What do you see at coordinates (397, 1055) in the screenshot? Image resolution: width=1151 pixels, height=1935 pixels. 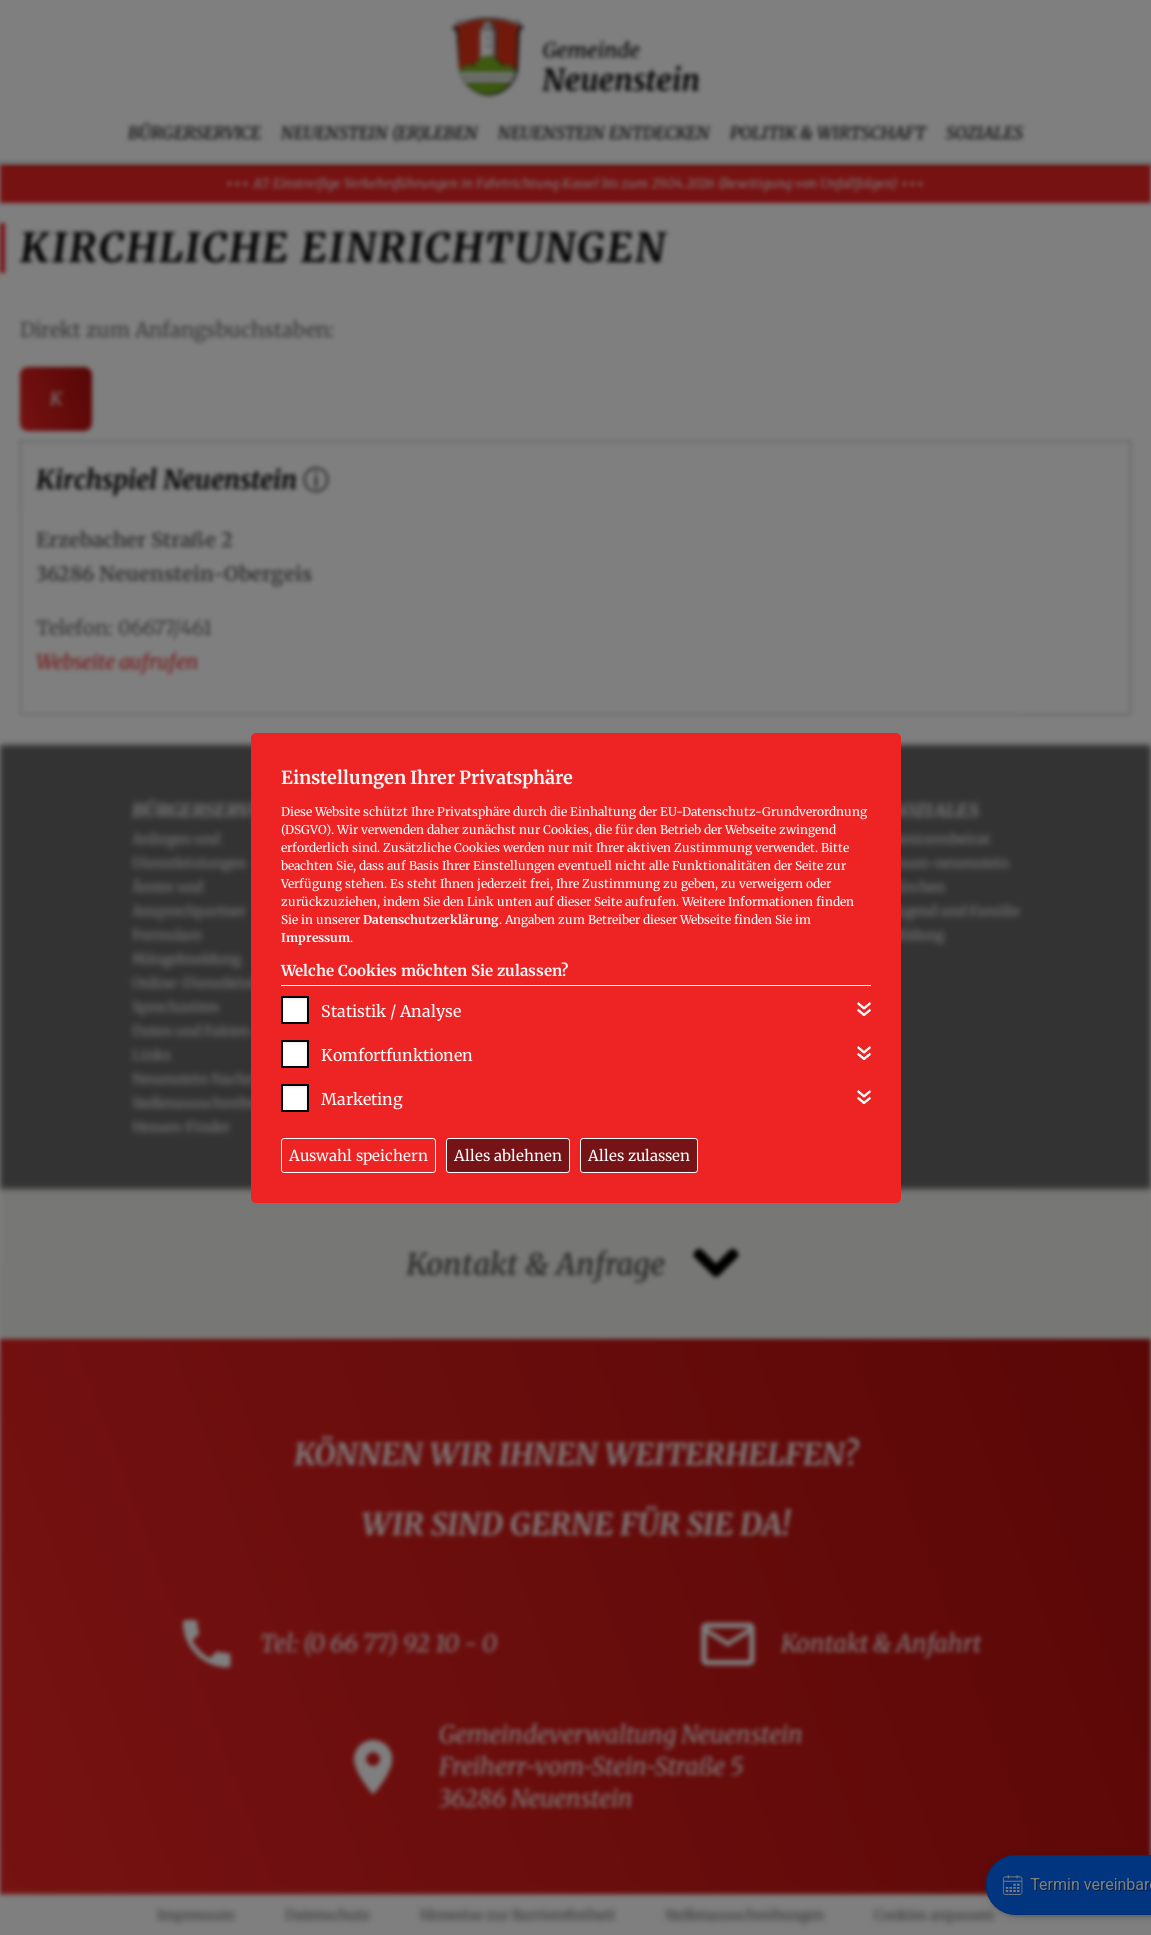 I see `Komfortfunktionen` at bounding box center [397, 1055].